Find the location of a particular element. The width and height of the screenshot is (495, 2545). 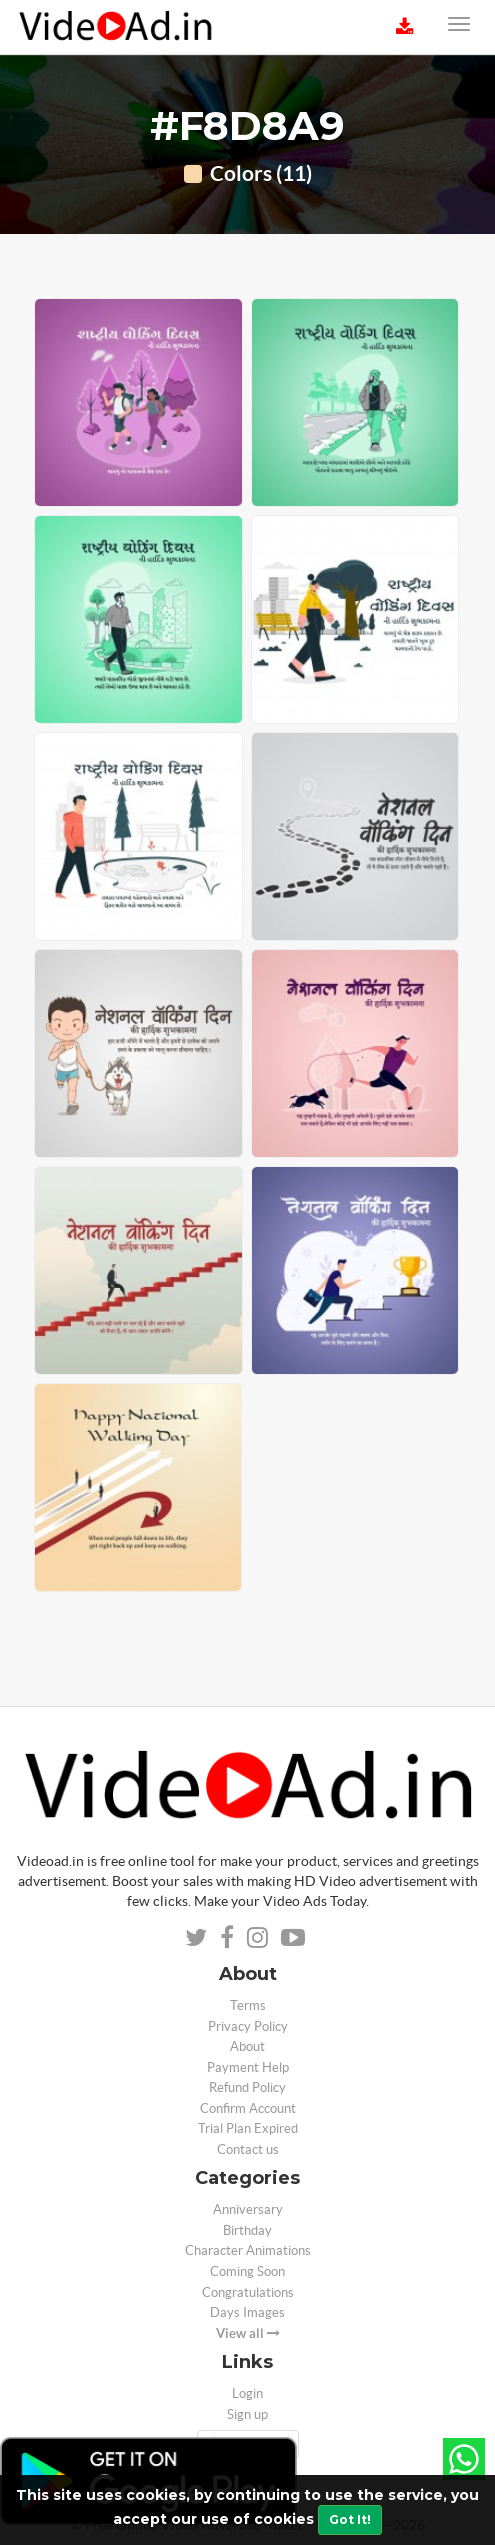

Coming Soon is located at coordinates (247, 2271).